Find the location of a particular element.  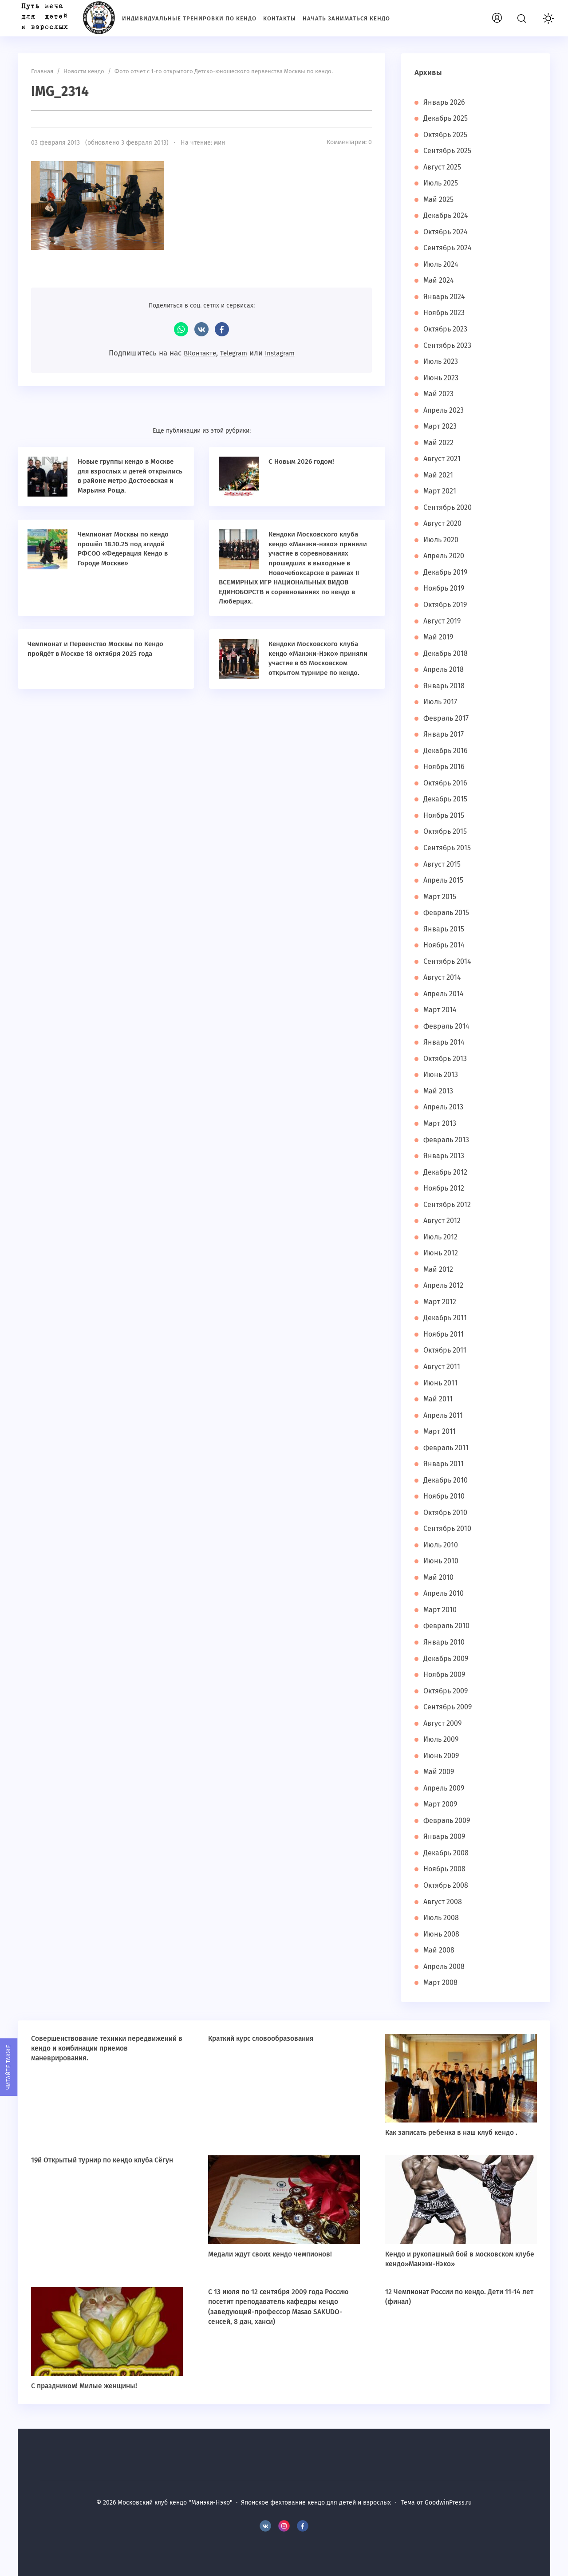

Сентябрь 2009 is located at coordinates (448, 1707).